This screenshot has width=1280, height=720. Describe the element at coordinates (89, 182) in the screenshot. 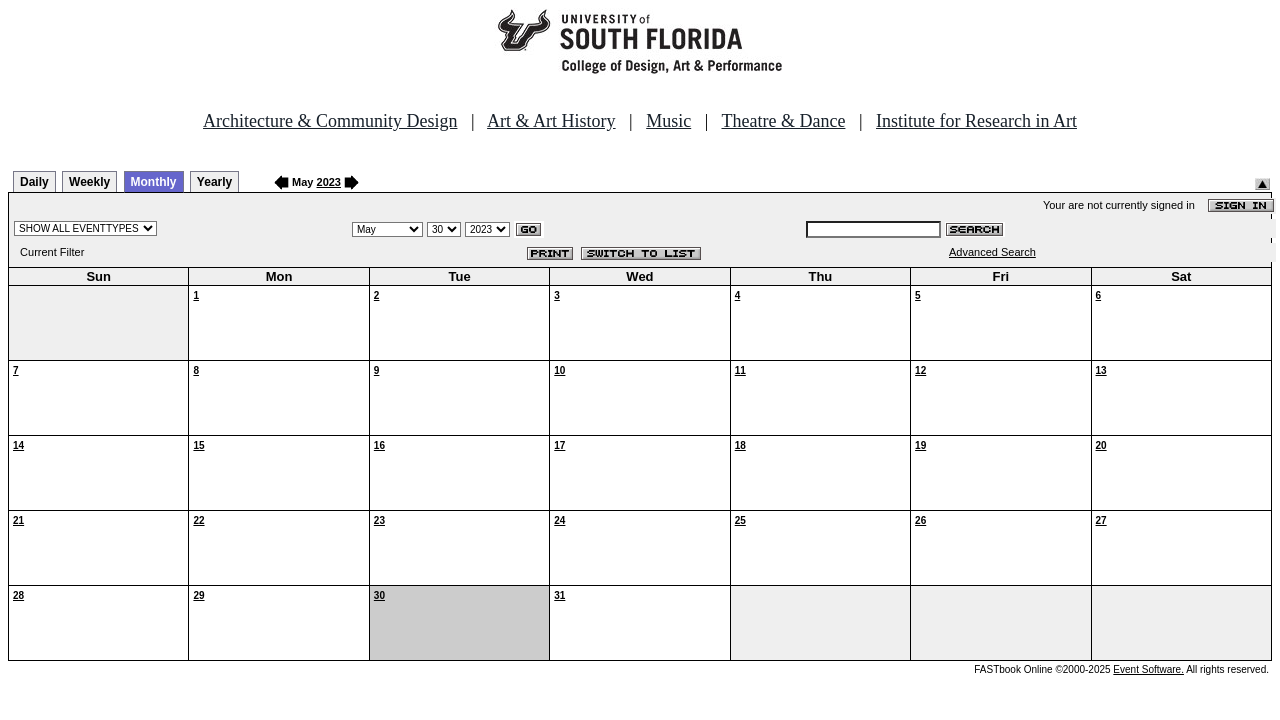

I see `Weekly` at that location.